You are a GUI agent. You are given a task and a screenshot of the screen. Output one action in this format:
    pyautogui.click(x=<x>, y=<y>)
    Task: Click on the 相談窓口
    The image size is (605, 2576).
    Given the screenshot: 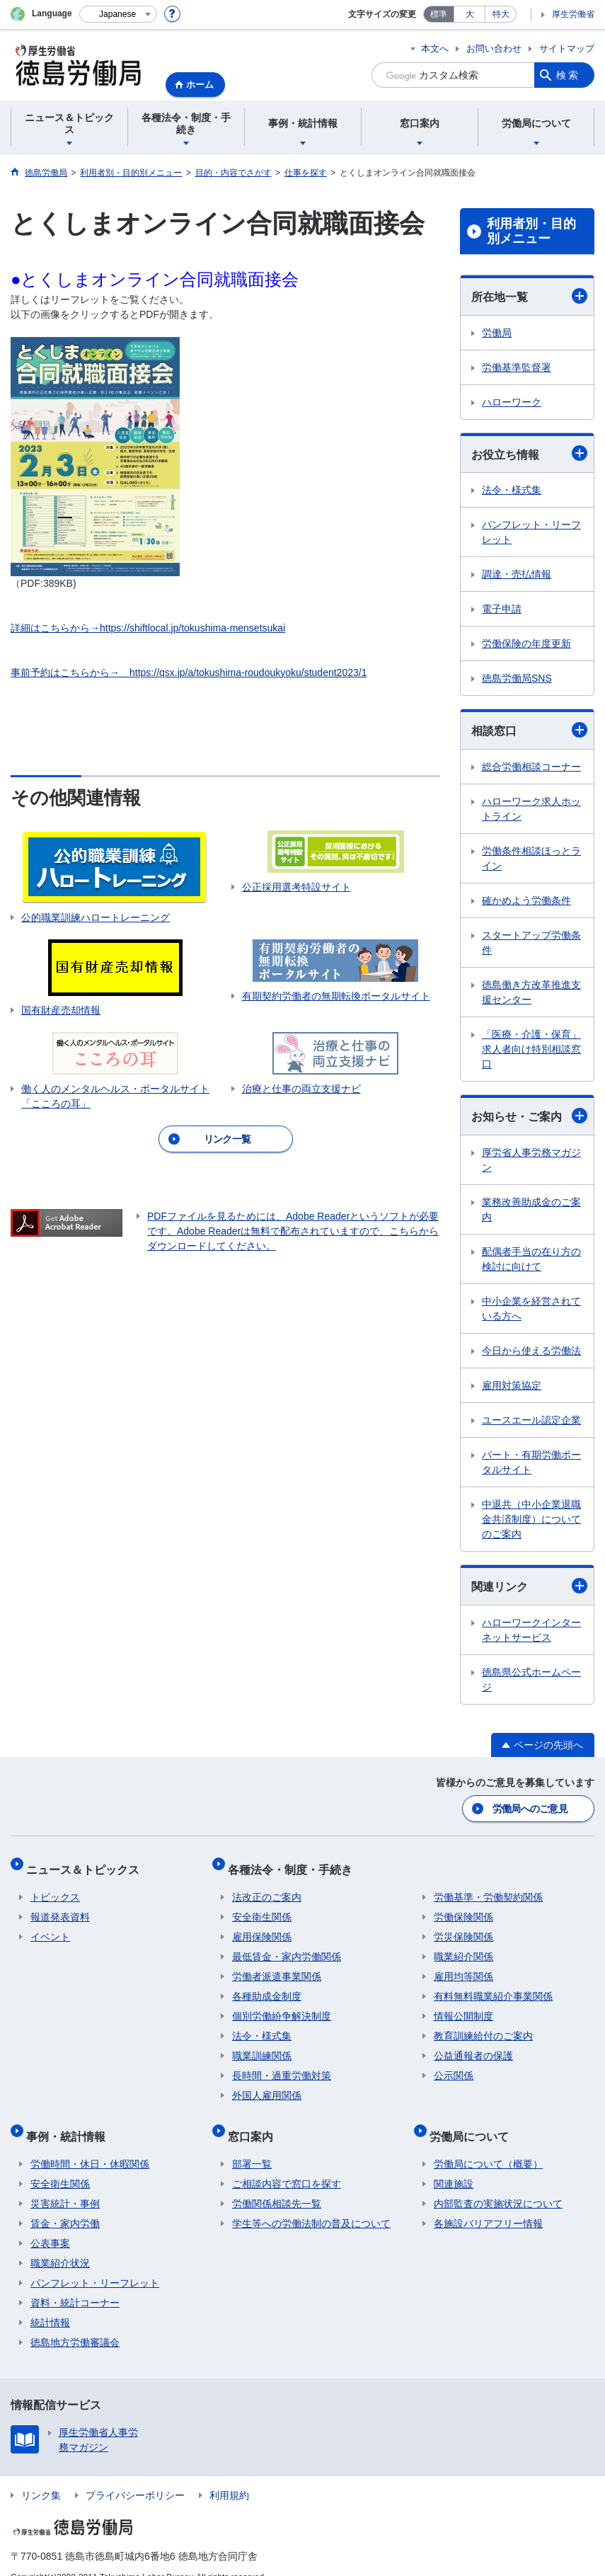 What is the action you would take?
    pyautogui.click(x=529, y=730)
    